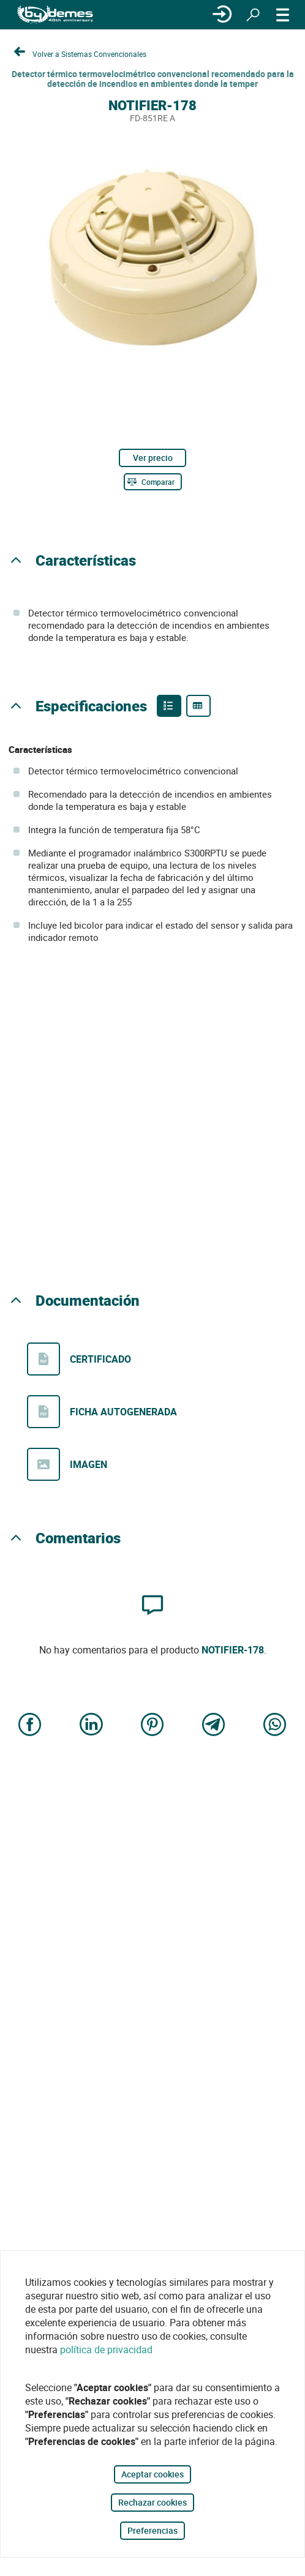 This screenshot has height=2576, width=305. I want to click on [Share on Pinterest], so click(152, 1725).